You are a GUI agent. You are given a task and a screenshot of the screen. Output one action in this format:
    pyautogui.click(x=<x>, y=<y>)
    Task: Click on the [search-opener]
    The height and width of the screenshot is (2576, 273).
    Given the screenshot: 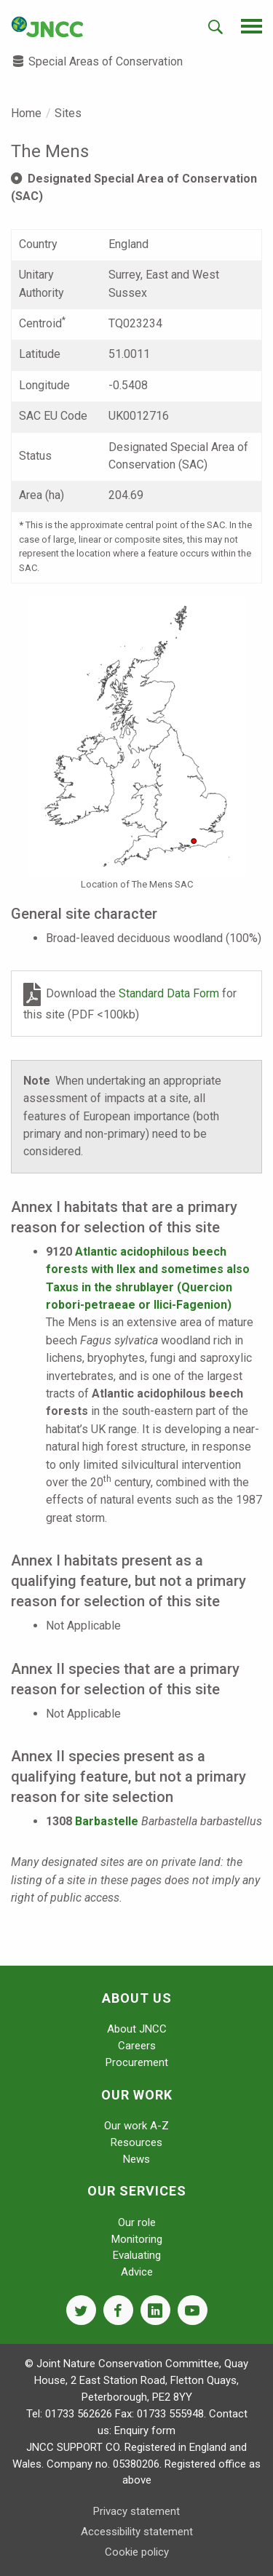 What is the action you would take?
    pyautogui.click(x=215, y=27)
    